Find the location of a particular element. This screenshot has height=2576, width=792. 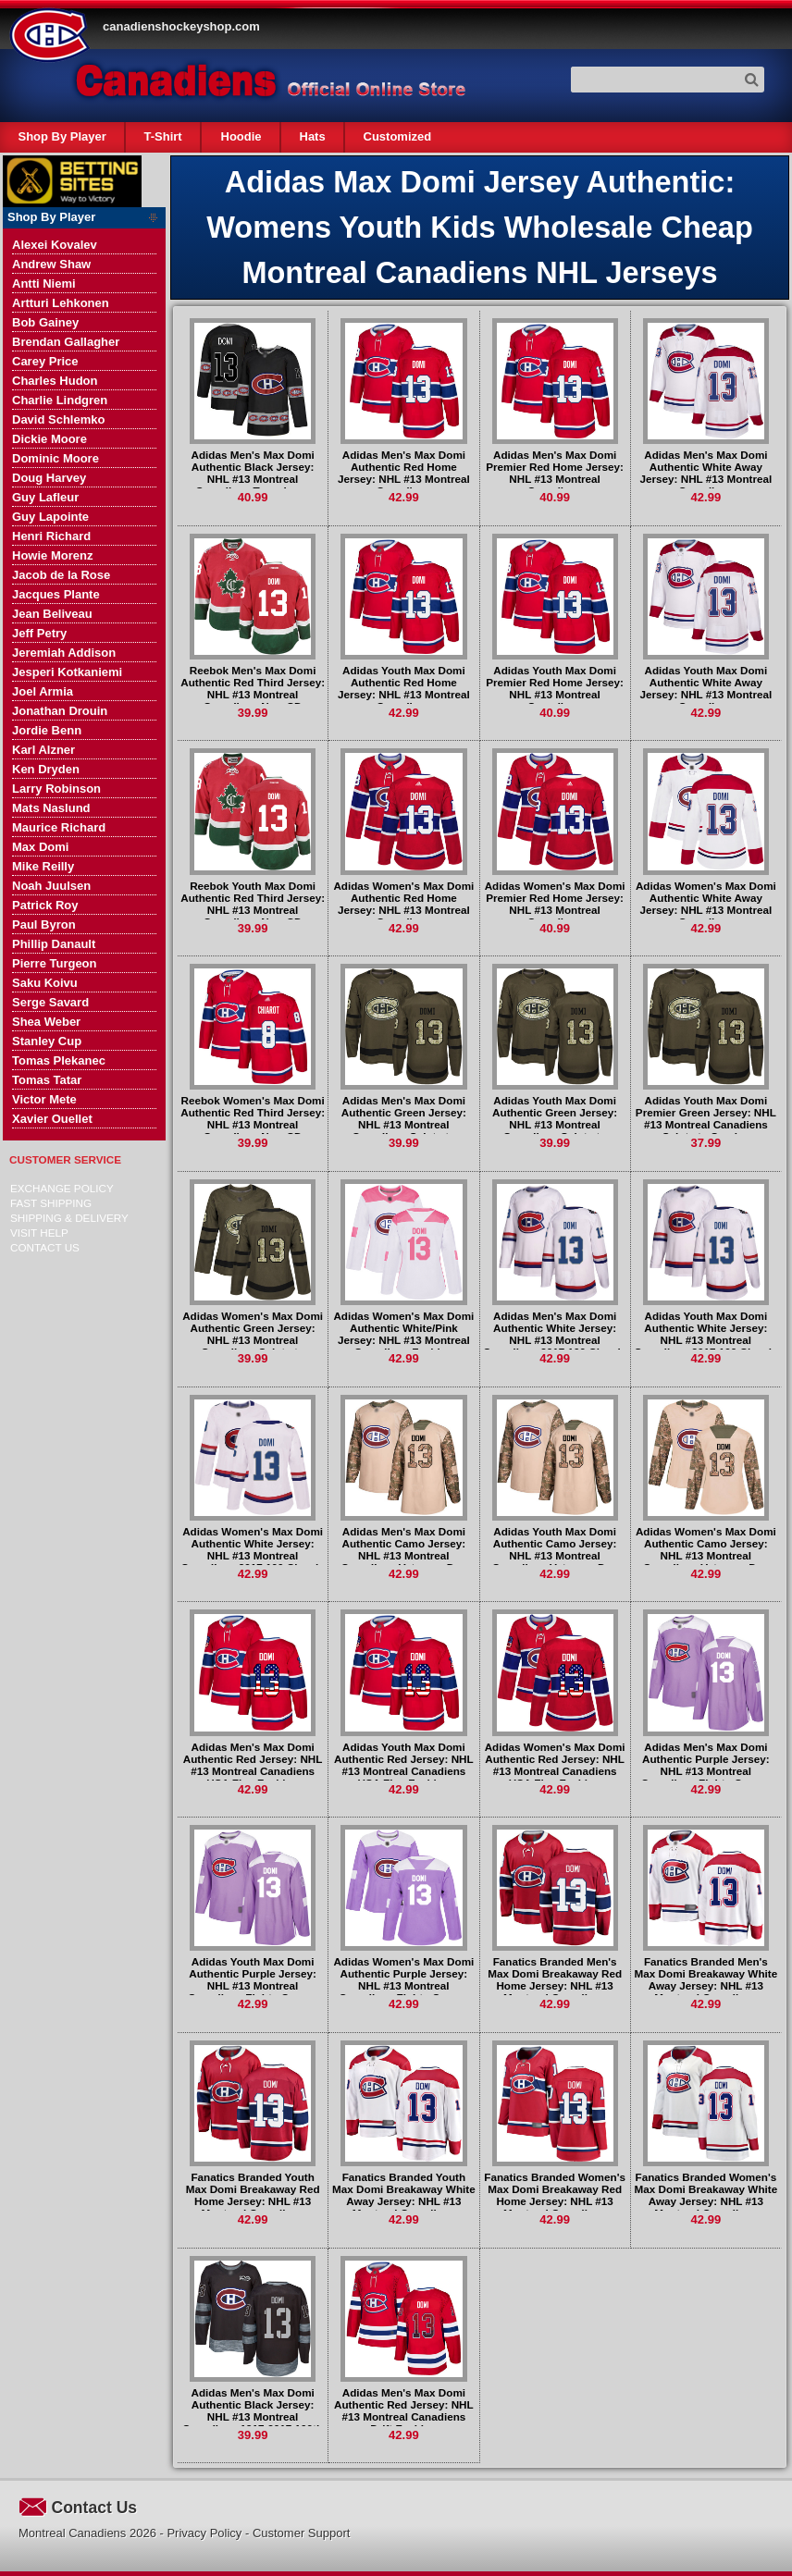

Adidas Men's Max Domi Authentic White Jersey: NHL #13 Montreal Canadiens 2017 100 Classic is located at coordinates (554, 1334).